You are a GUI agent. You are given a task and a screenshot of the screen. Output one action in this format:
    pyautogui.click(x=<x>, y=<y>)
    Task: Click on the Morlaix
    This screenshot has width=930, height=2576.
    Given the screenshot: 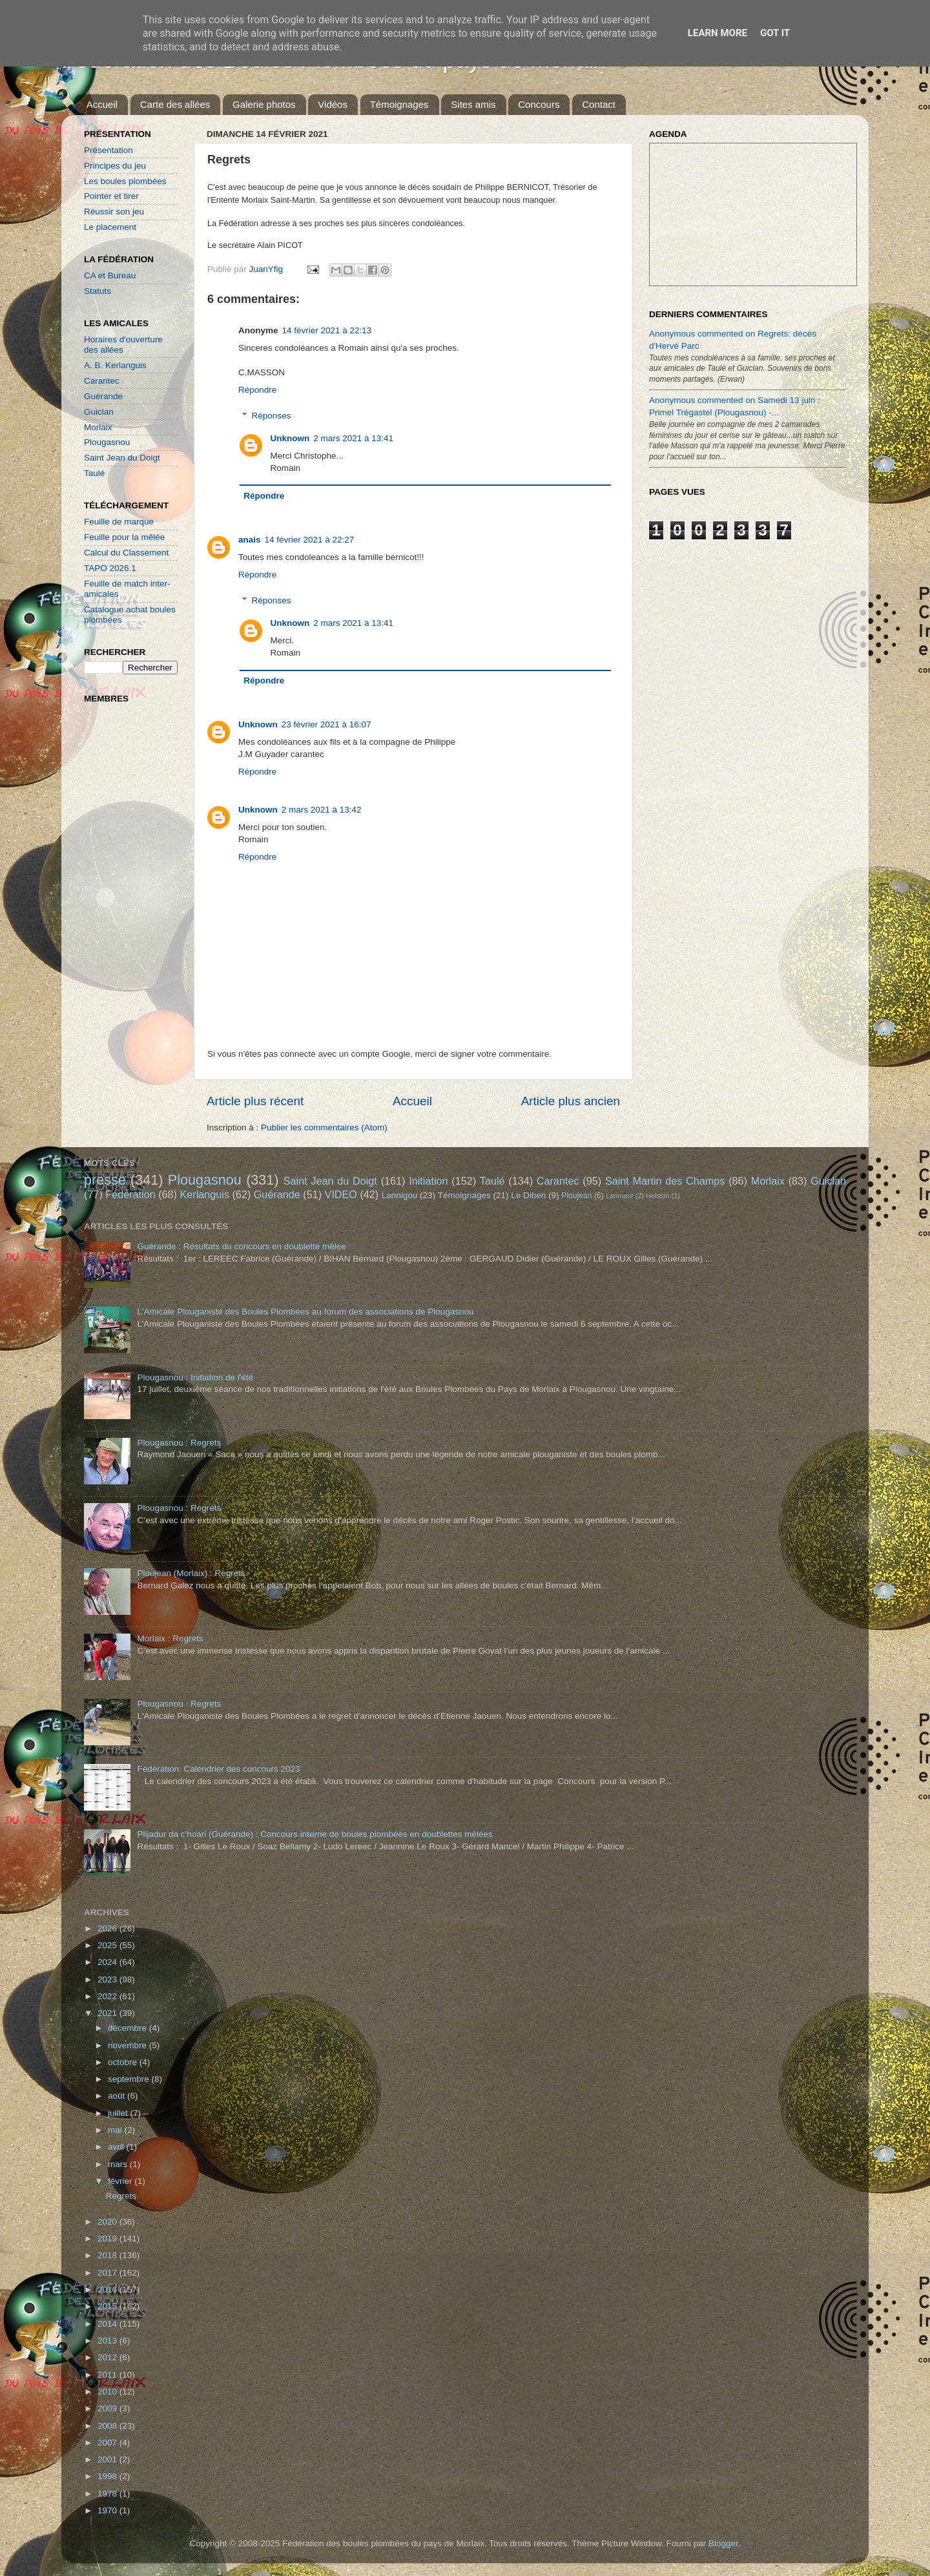 What is the action you would take?
    pyautogui.click(x=98, y=427)
    